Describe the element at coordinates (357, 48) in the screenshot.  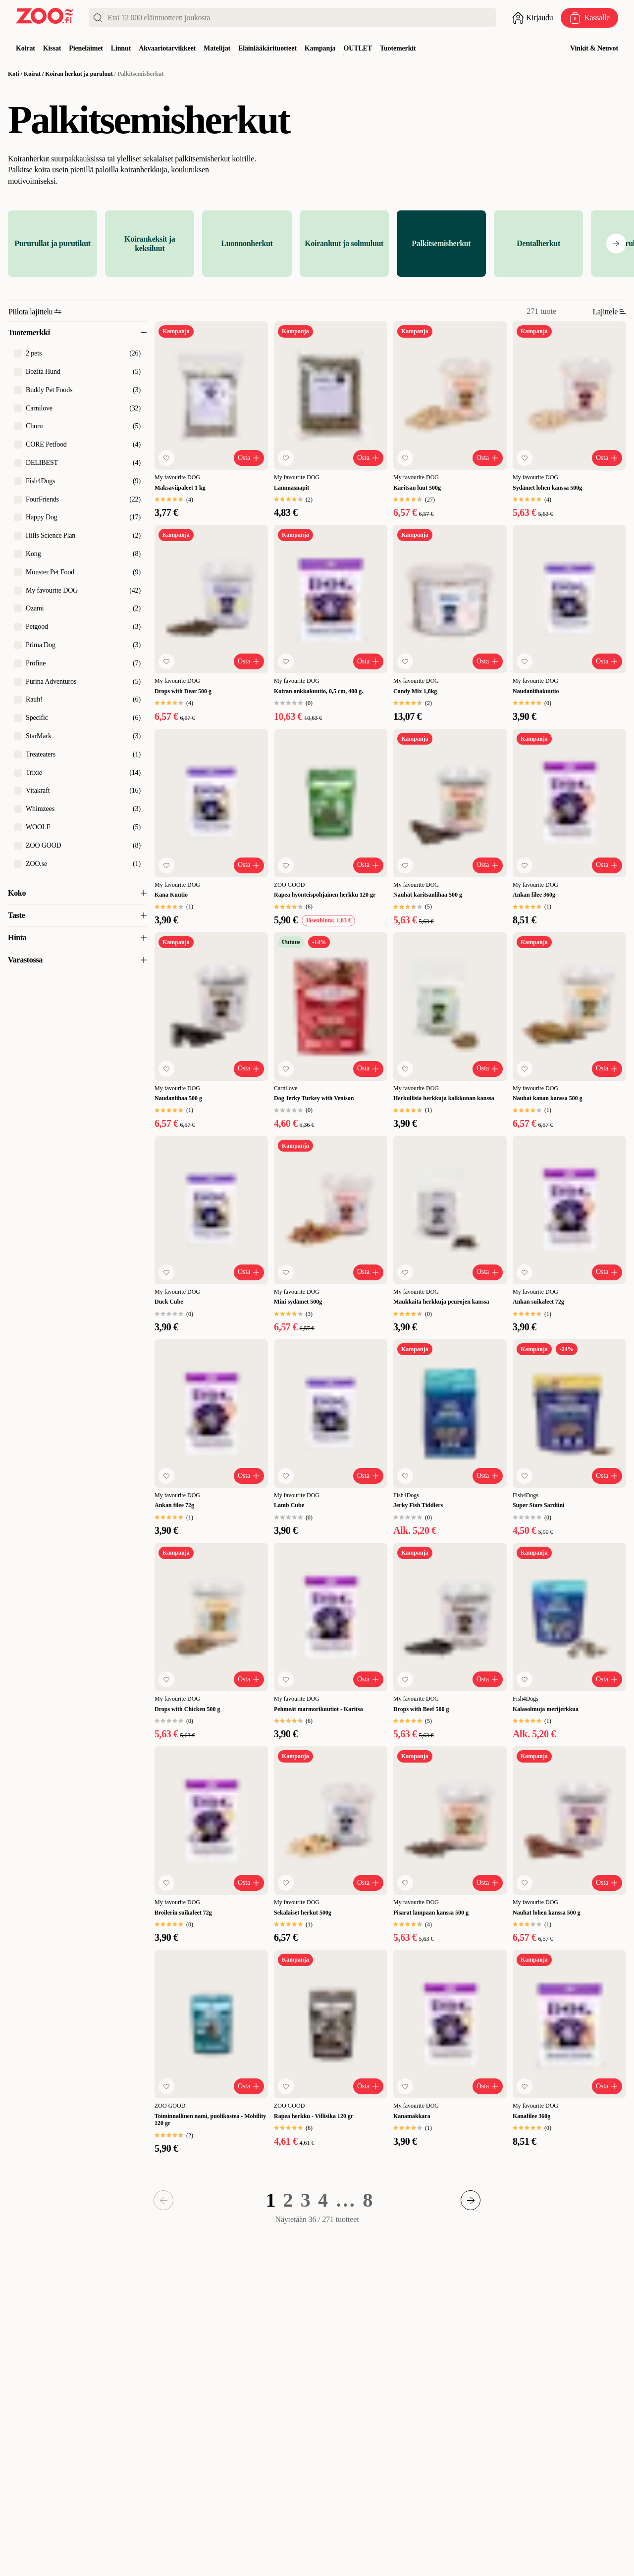
I see `OUTLET` at that location.